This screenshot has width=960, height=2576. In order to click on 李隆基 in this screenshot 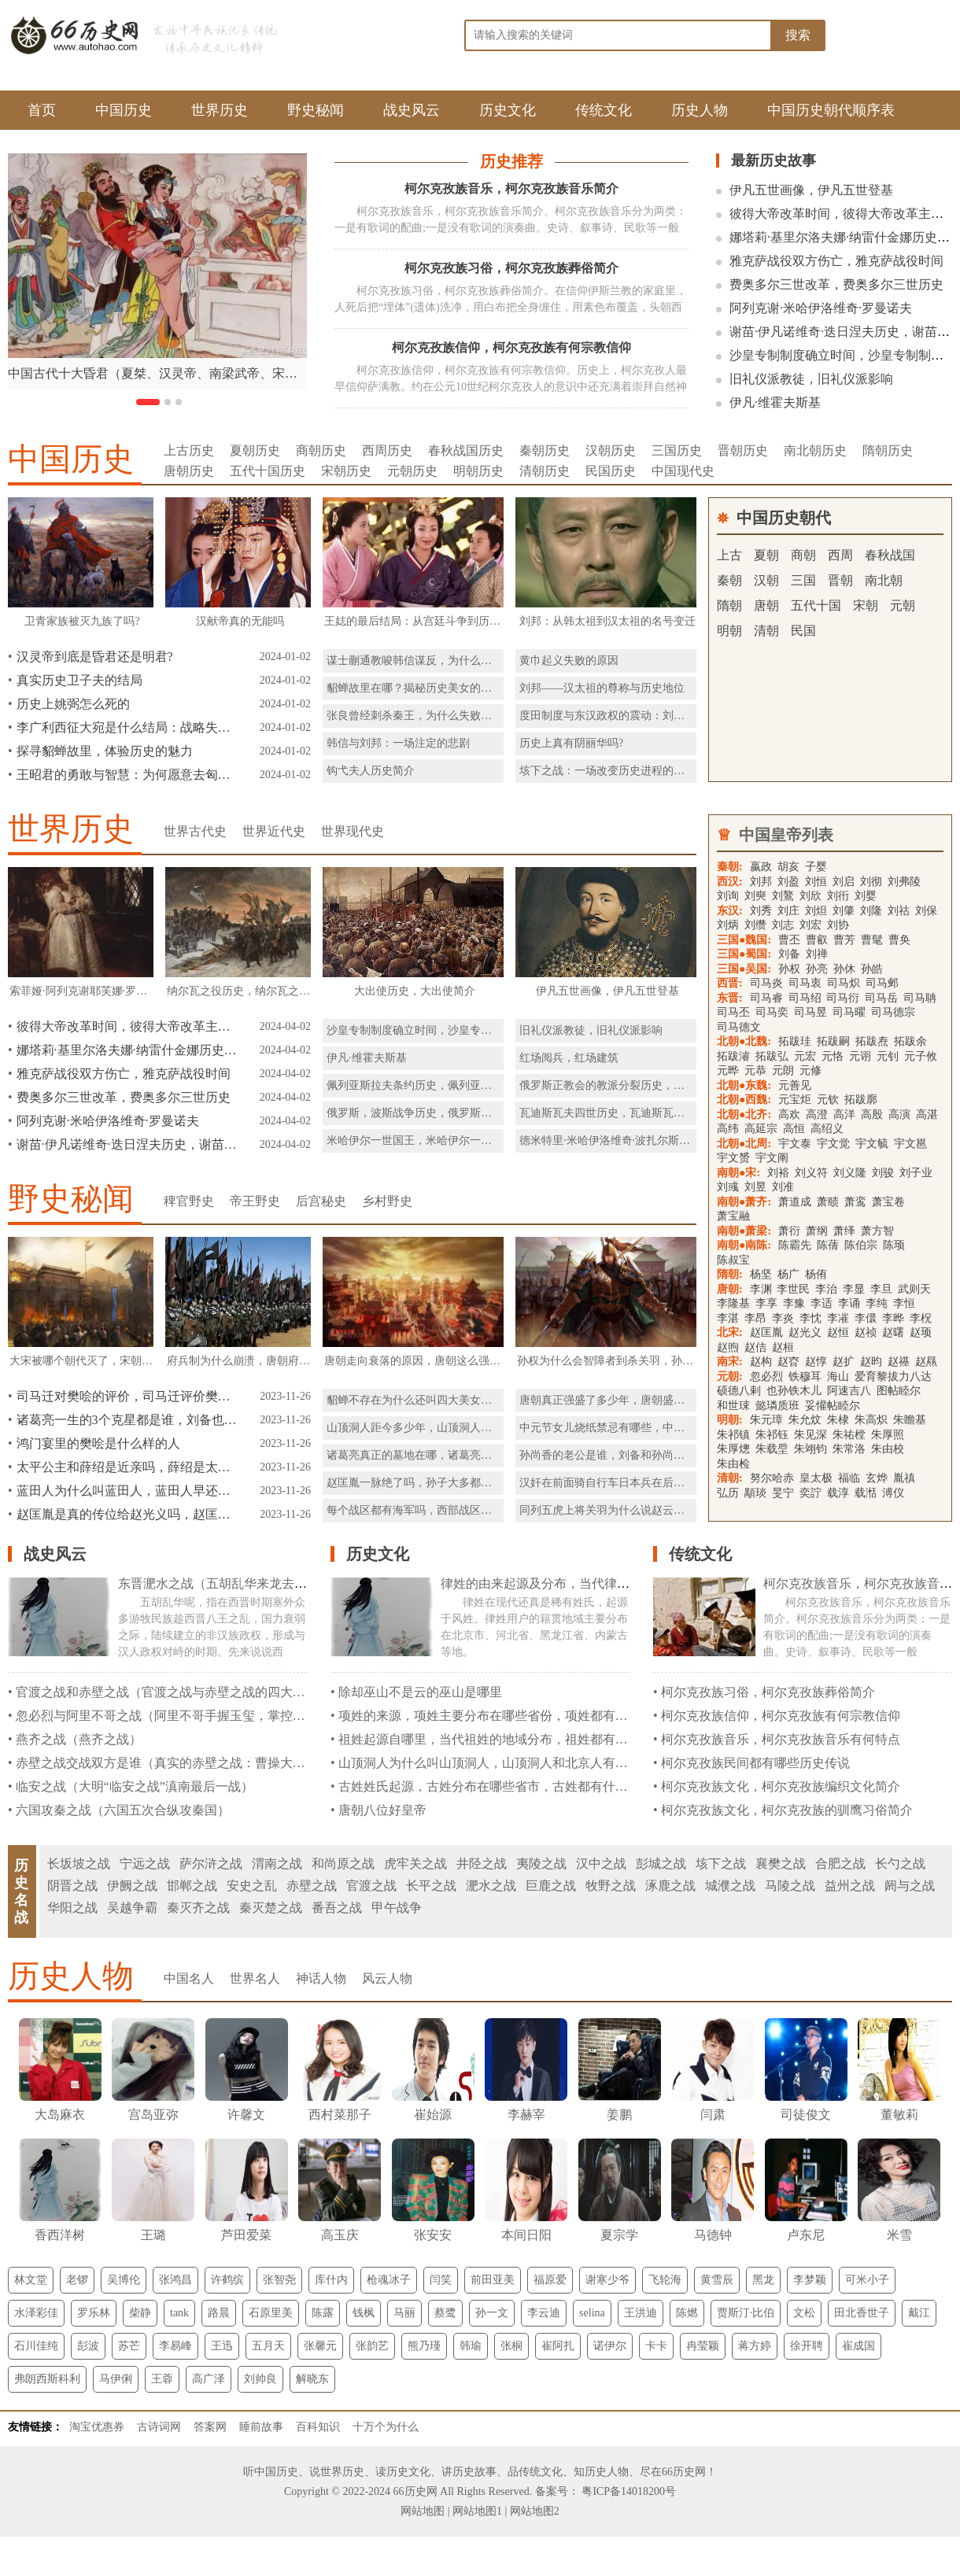, I will do `click(733, 1303)`.